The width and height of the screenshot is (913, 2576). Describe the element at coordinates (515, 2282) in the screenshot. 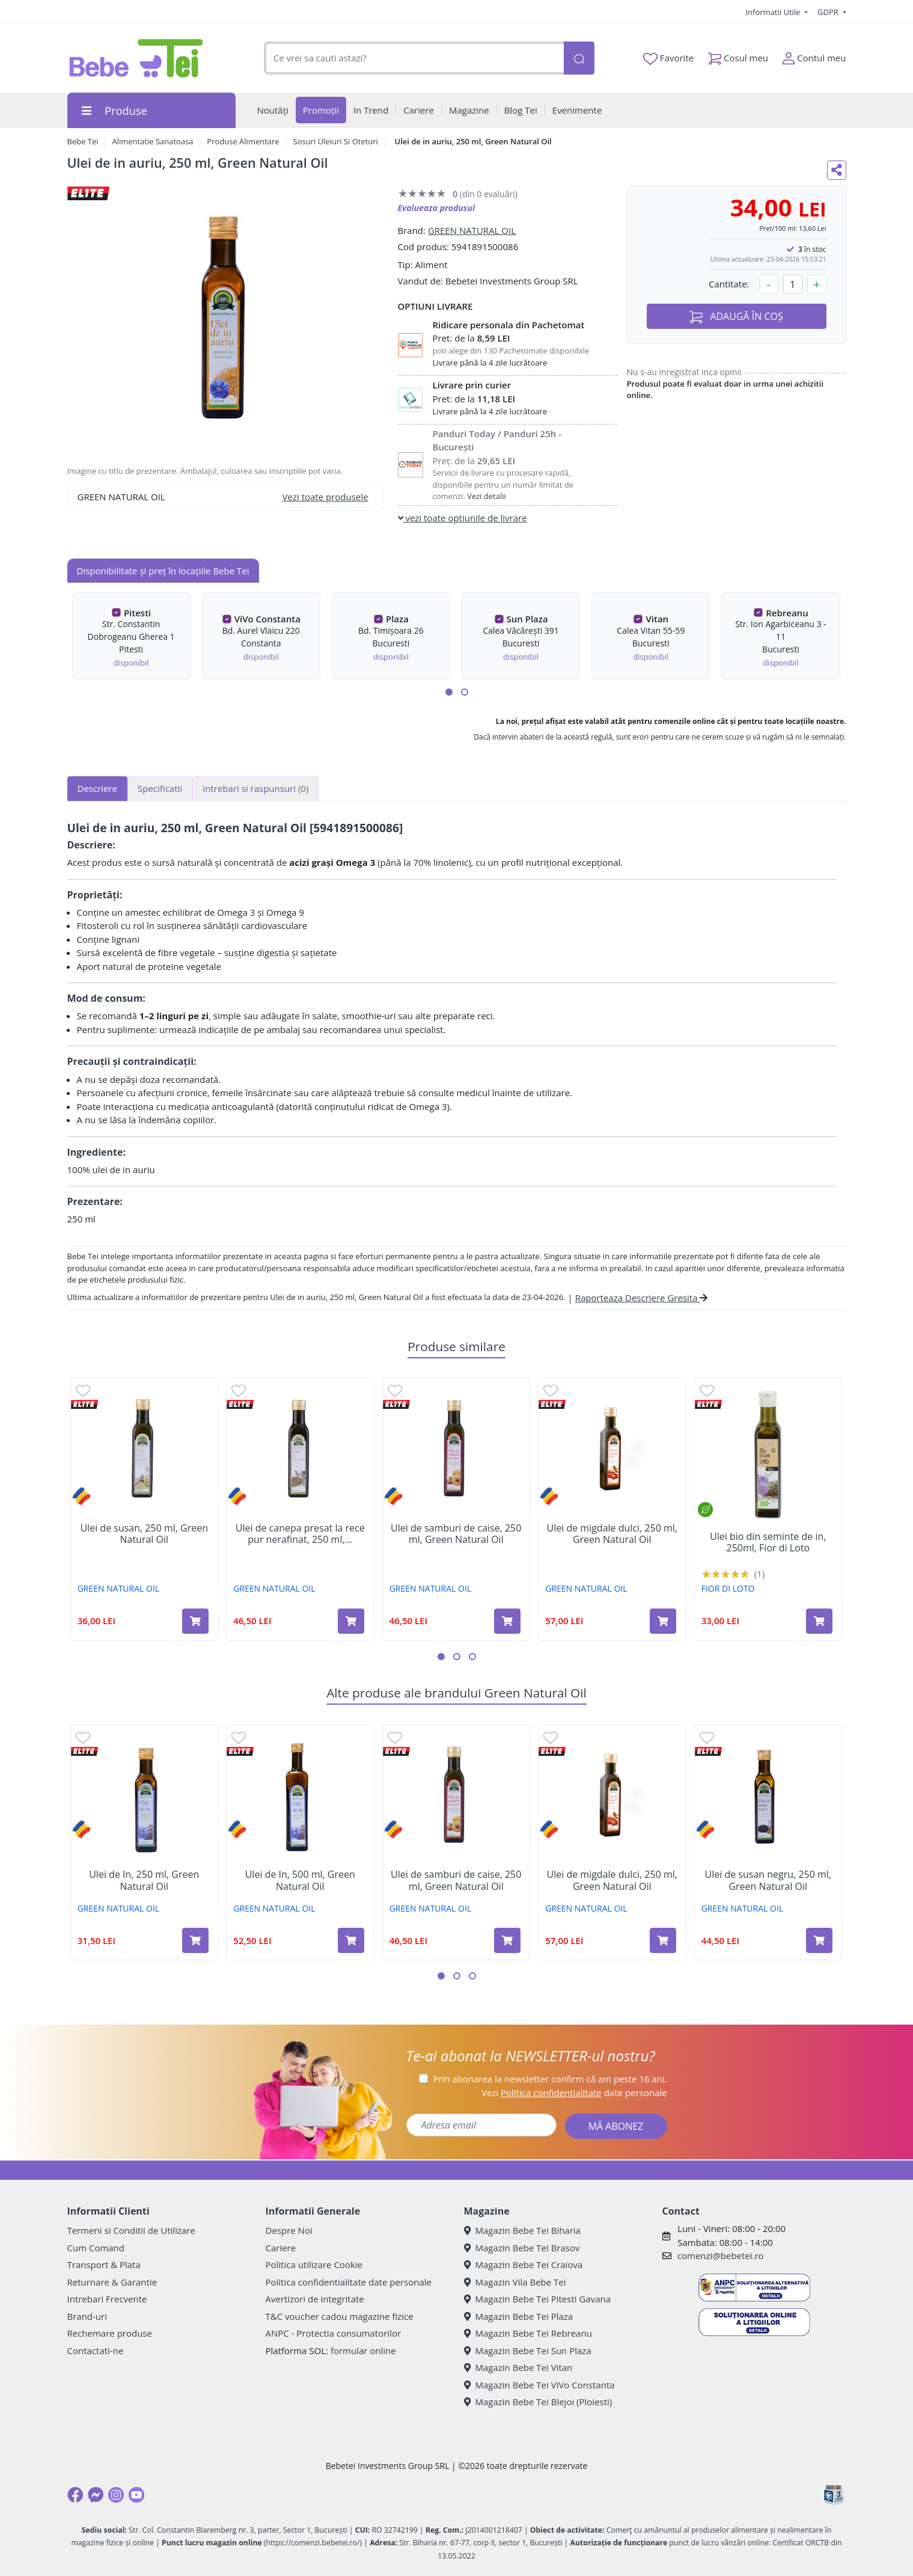

I see `Magazin Vila Bebe Tei` at that location.